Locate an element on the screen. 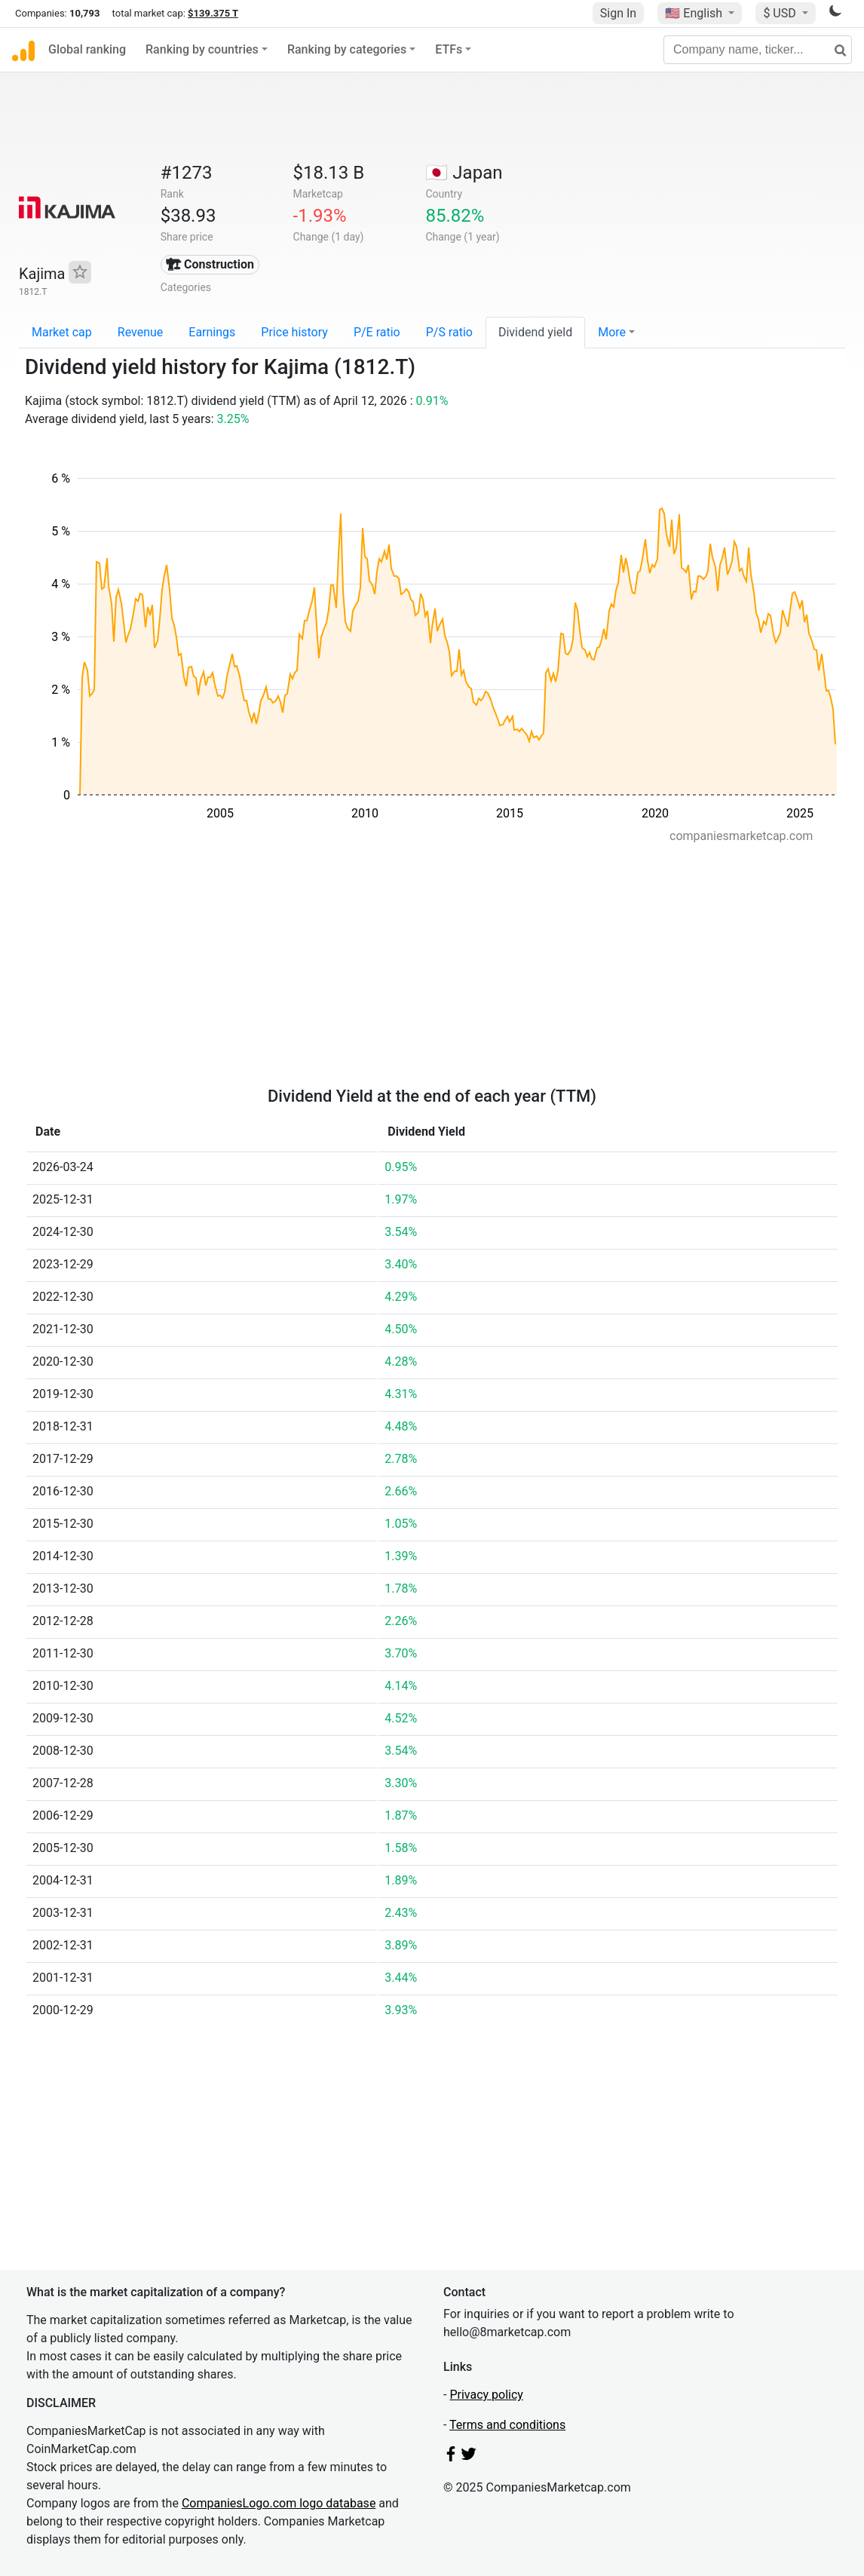 This screenshot has height=2576, width=864. ETFs is located at coordinates (448, 49).